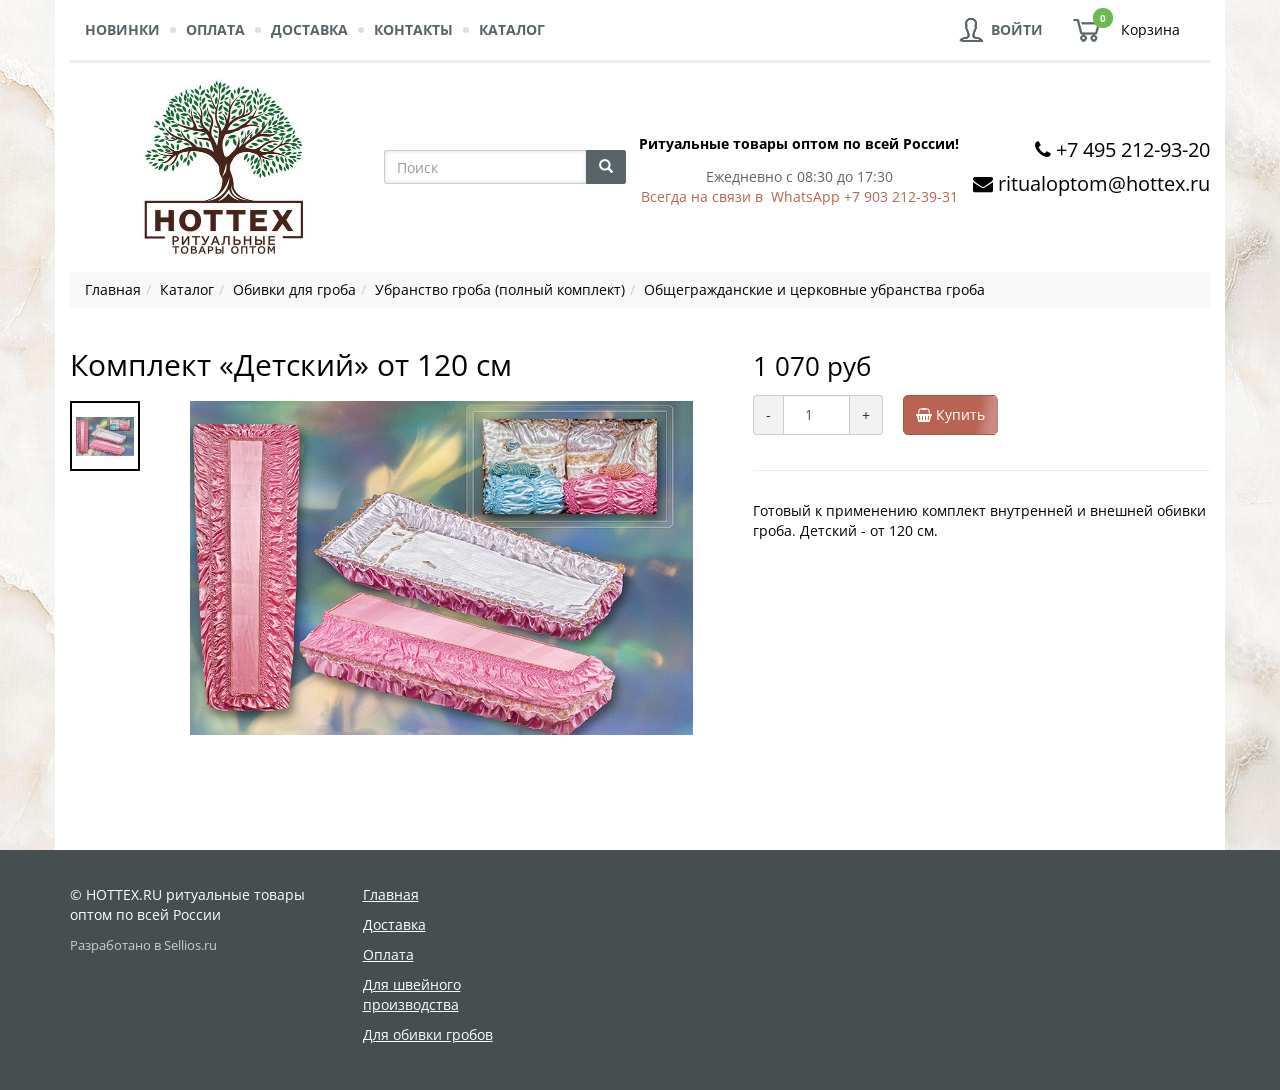 The height and width of the screenshot is (1090, 1280). Describe the element at coordinates (309, 29) in the screenshot. I see `Доставка` at that location.